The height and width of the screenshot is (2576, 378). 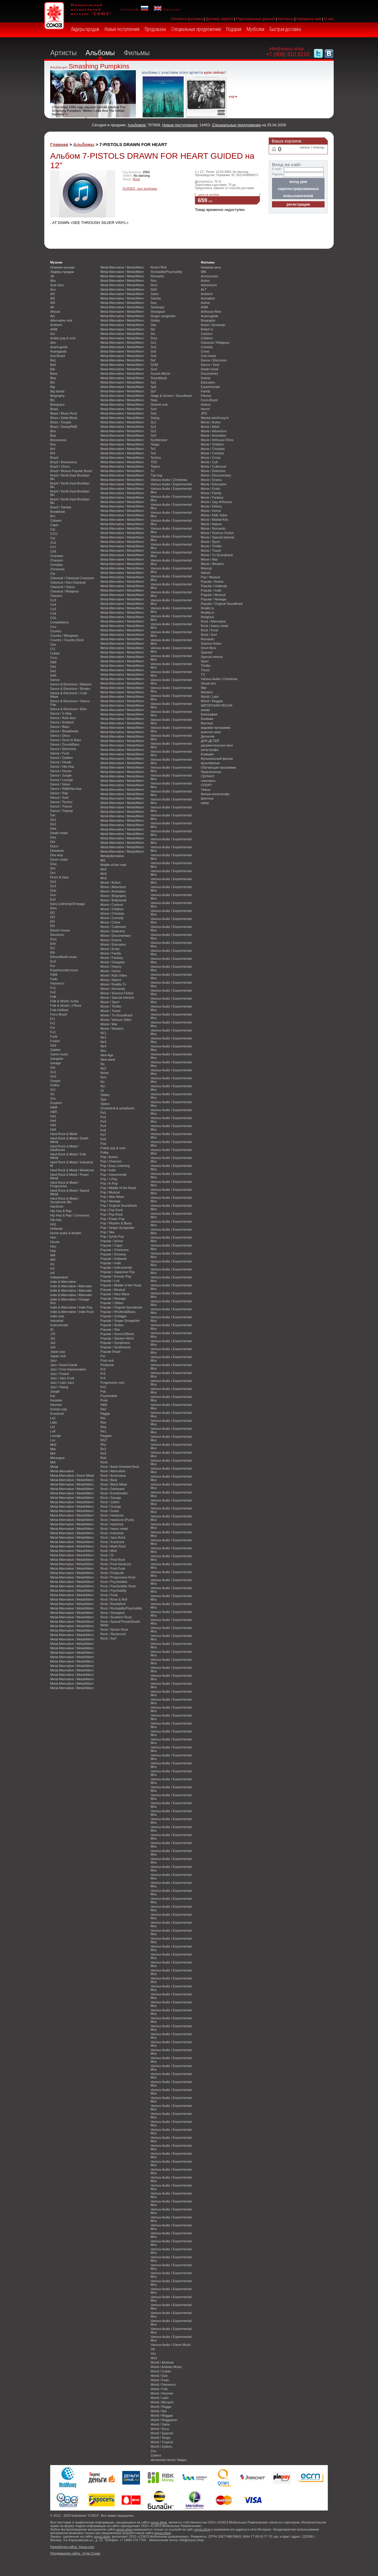 What do you see at coordinates (116, 1617) in the screenshot?
I see `Rock / Southern Rock` at bounding box center [116, 1617].